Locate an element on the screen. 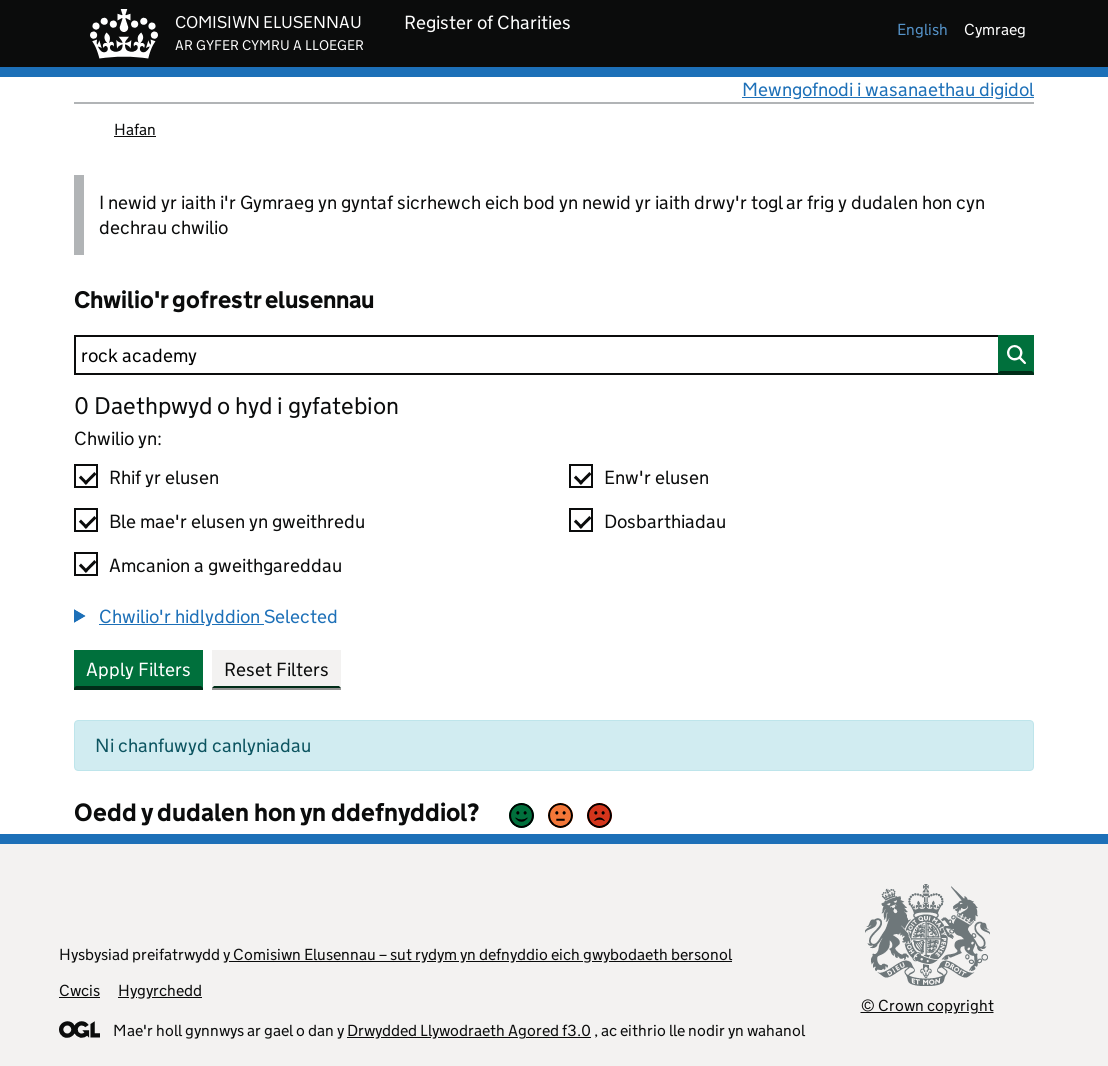 This screenshot has width=1108, height=1066. Enw'r elusen is located at coordinates (656, 477).